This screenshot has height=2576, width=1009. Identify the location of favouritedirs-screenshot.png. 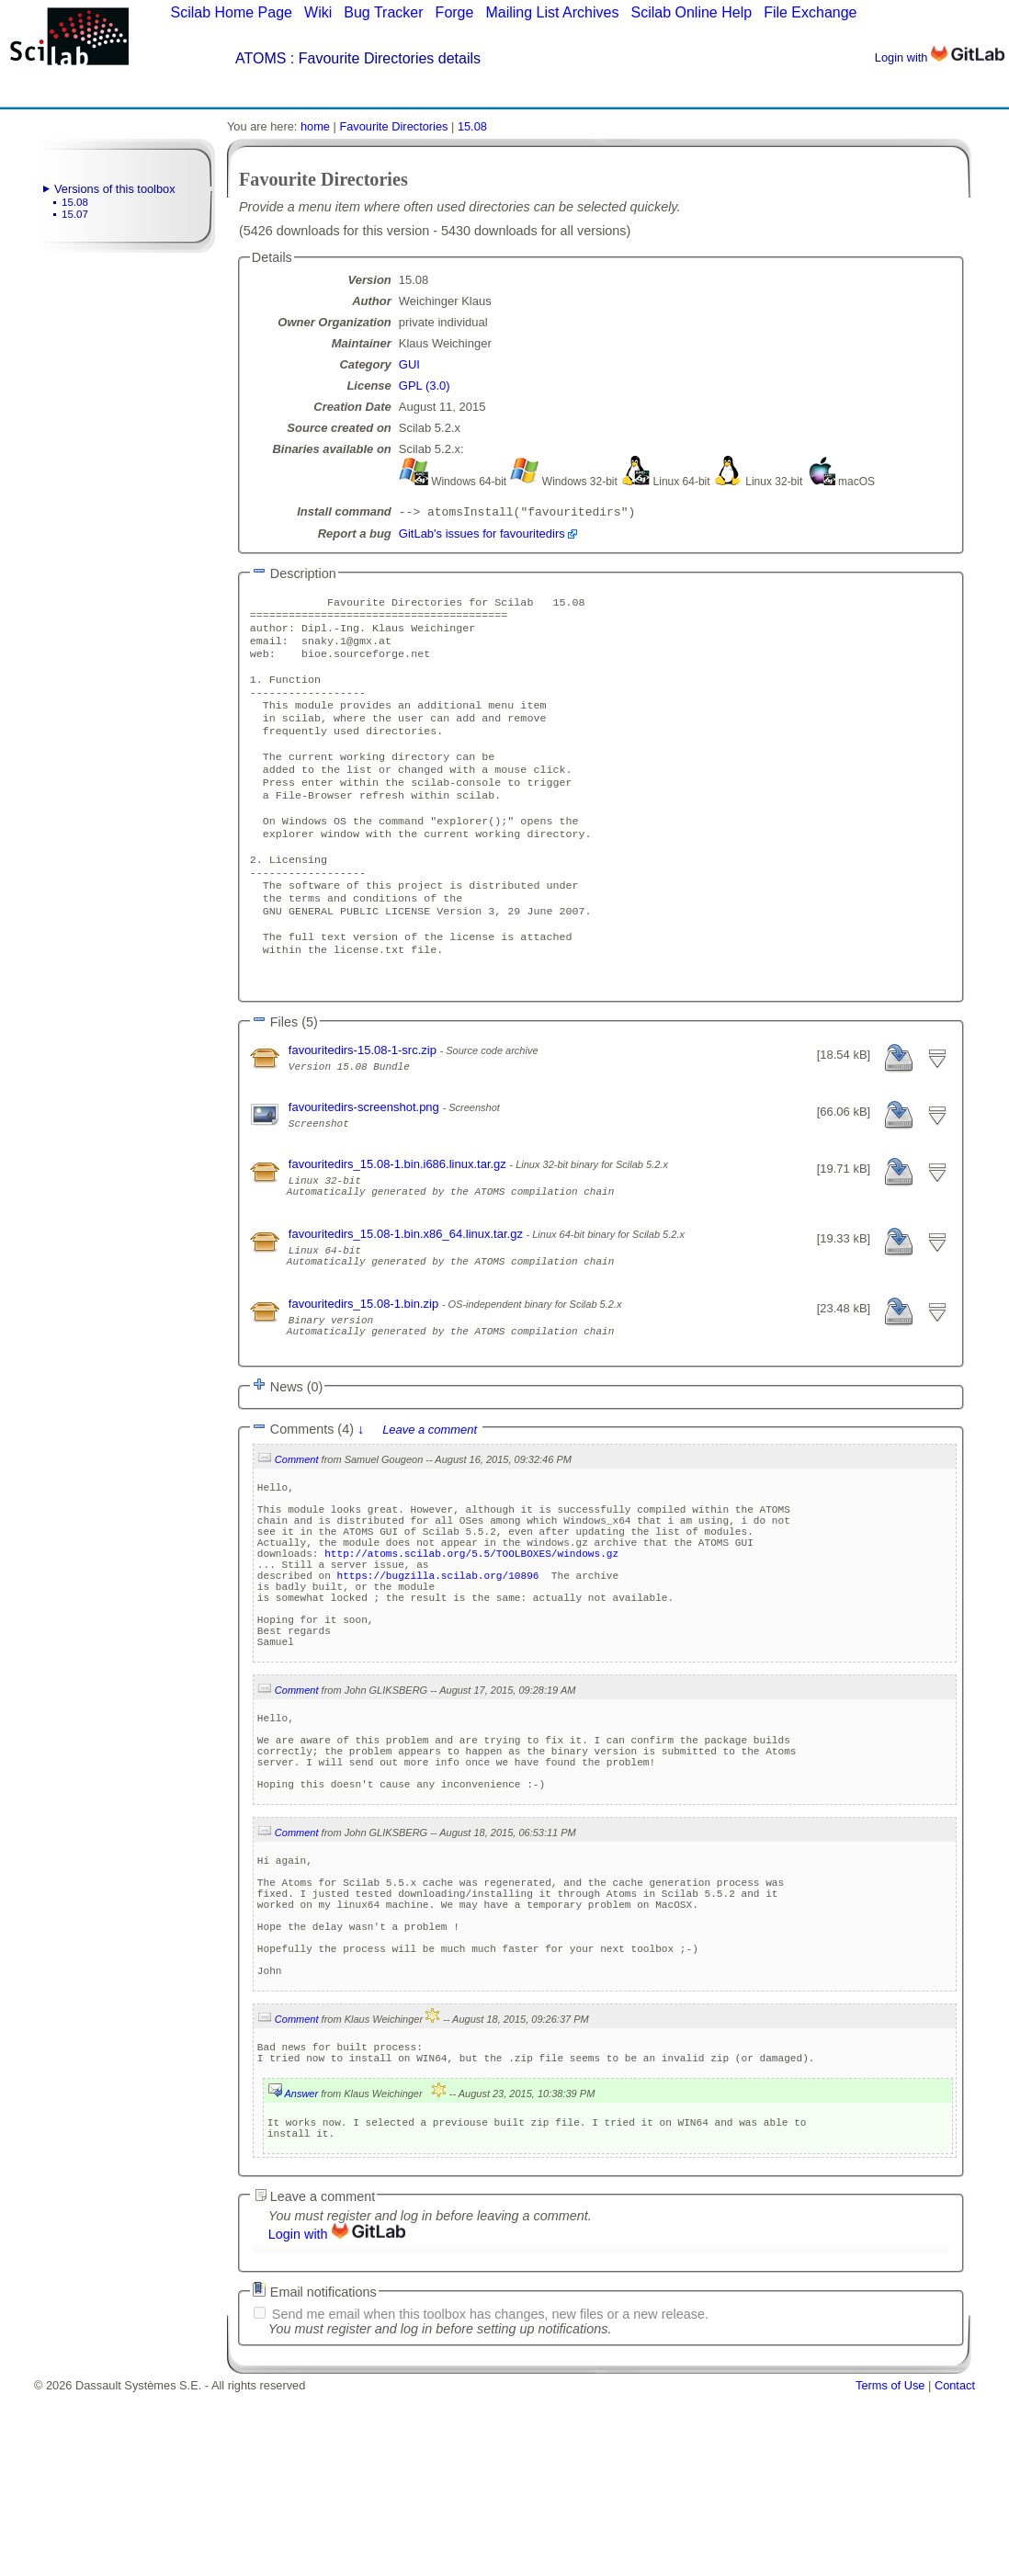
(366, 1164).